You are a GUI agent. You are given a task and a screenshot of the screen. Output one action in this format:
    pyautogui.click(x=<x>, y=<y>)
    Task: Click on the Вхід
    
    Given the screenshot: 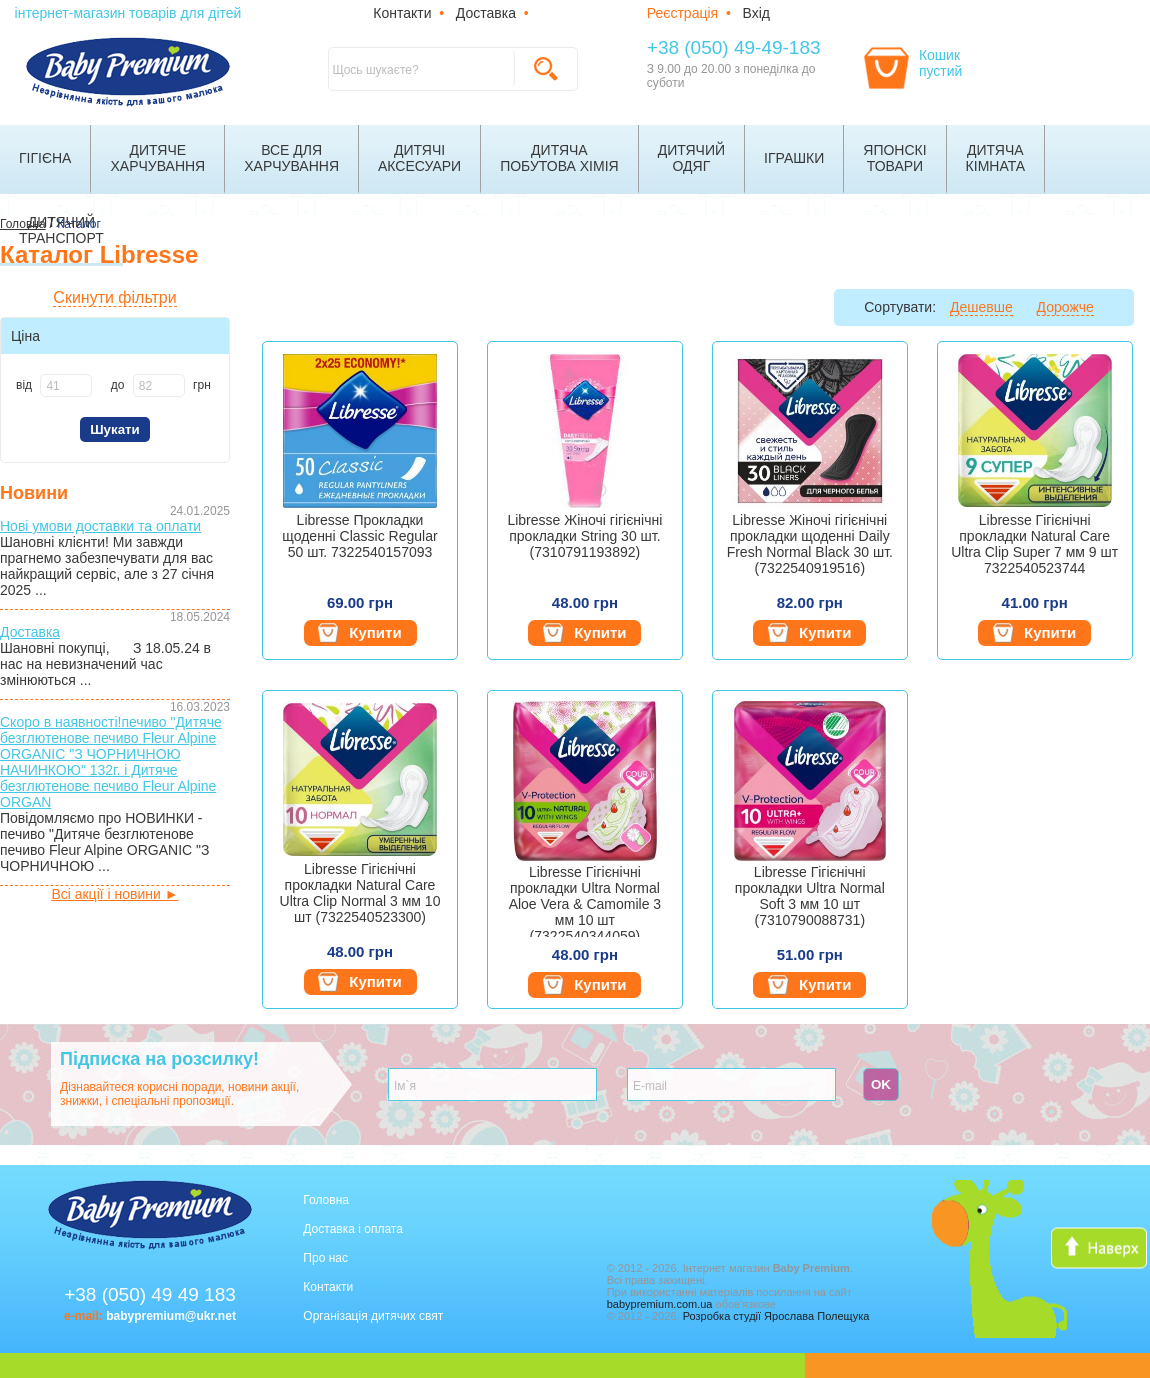 What is the action you would take?
    pyautogui.click(x=756, y=13)
    